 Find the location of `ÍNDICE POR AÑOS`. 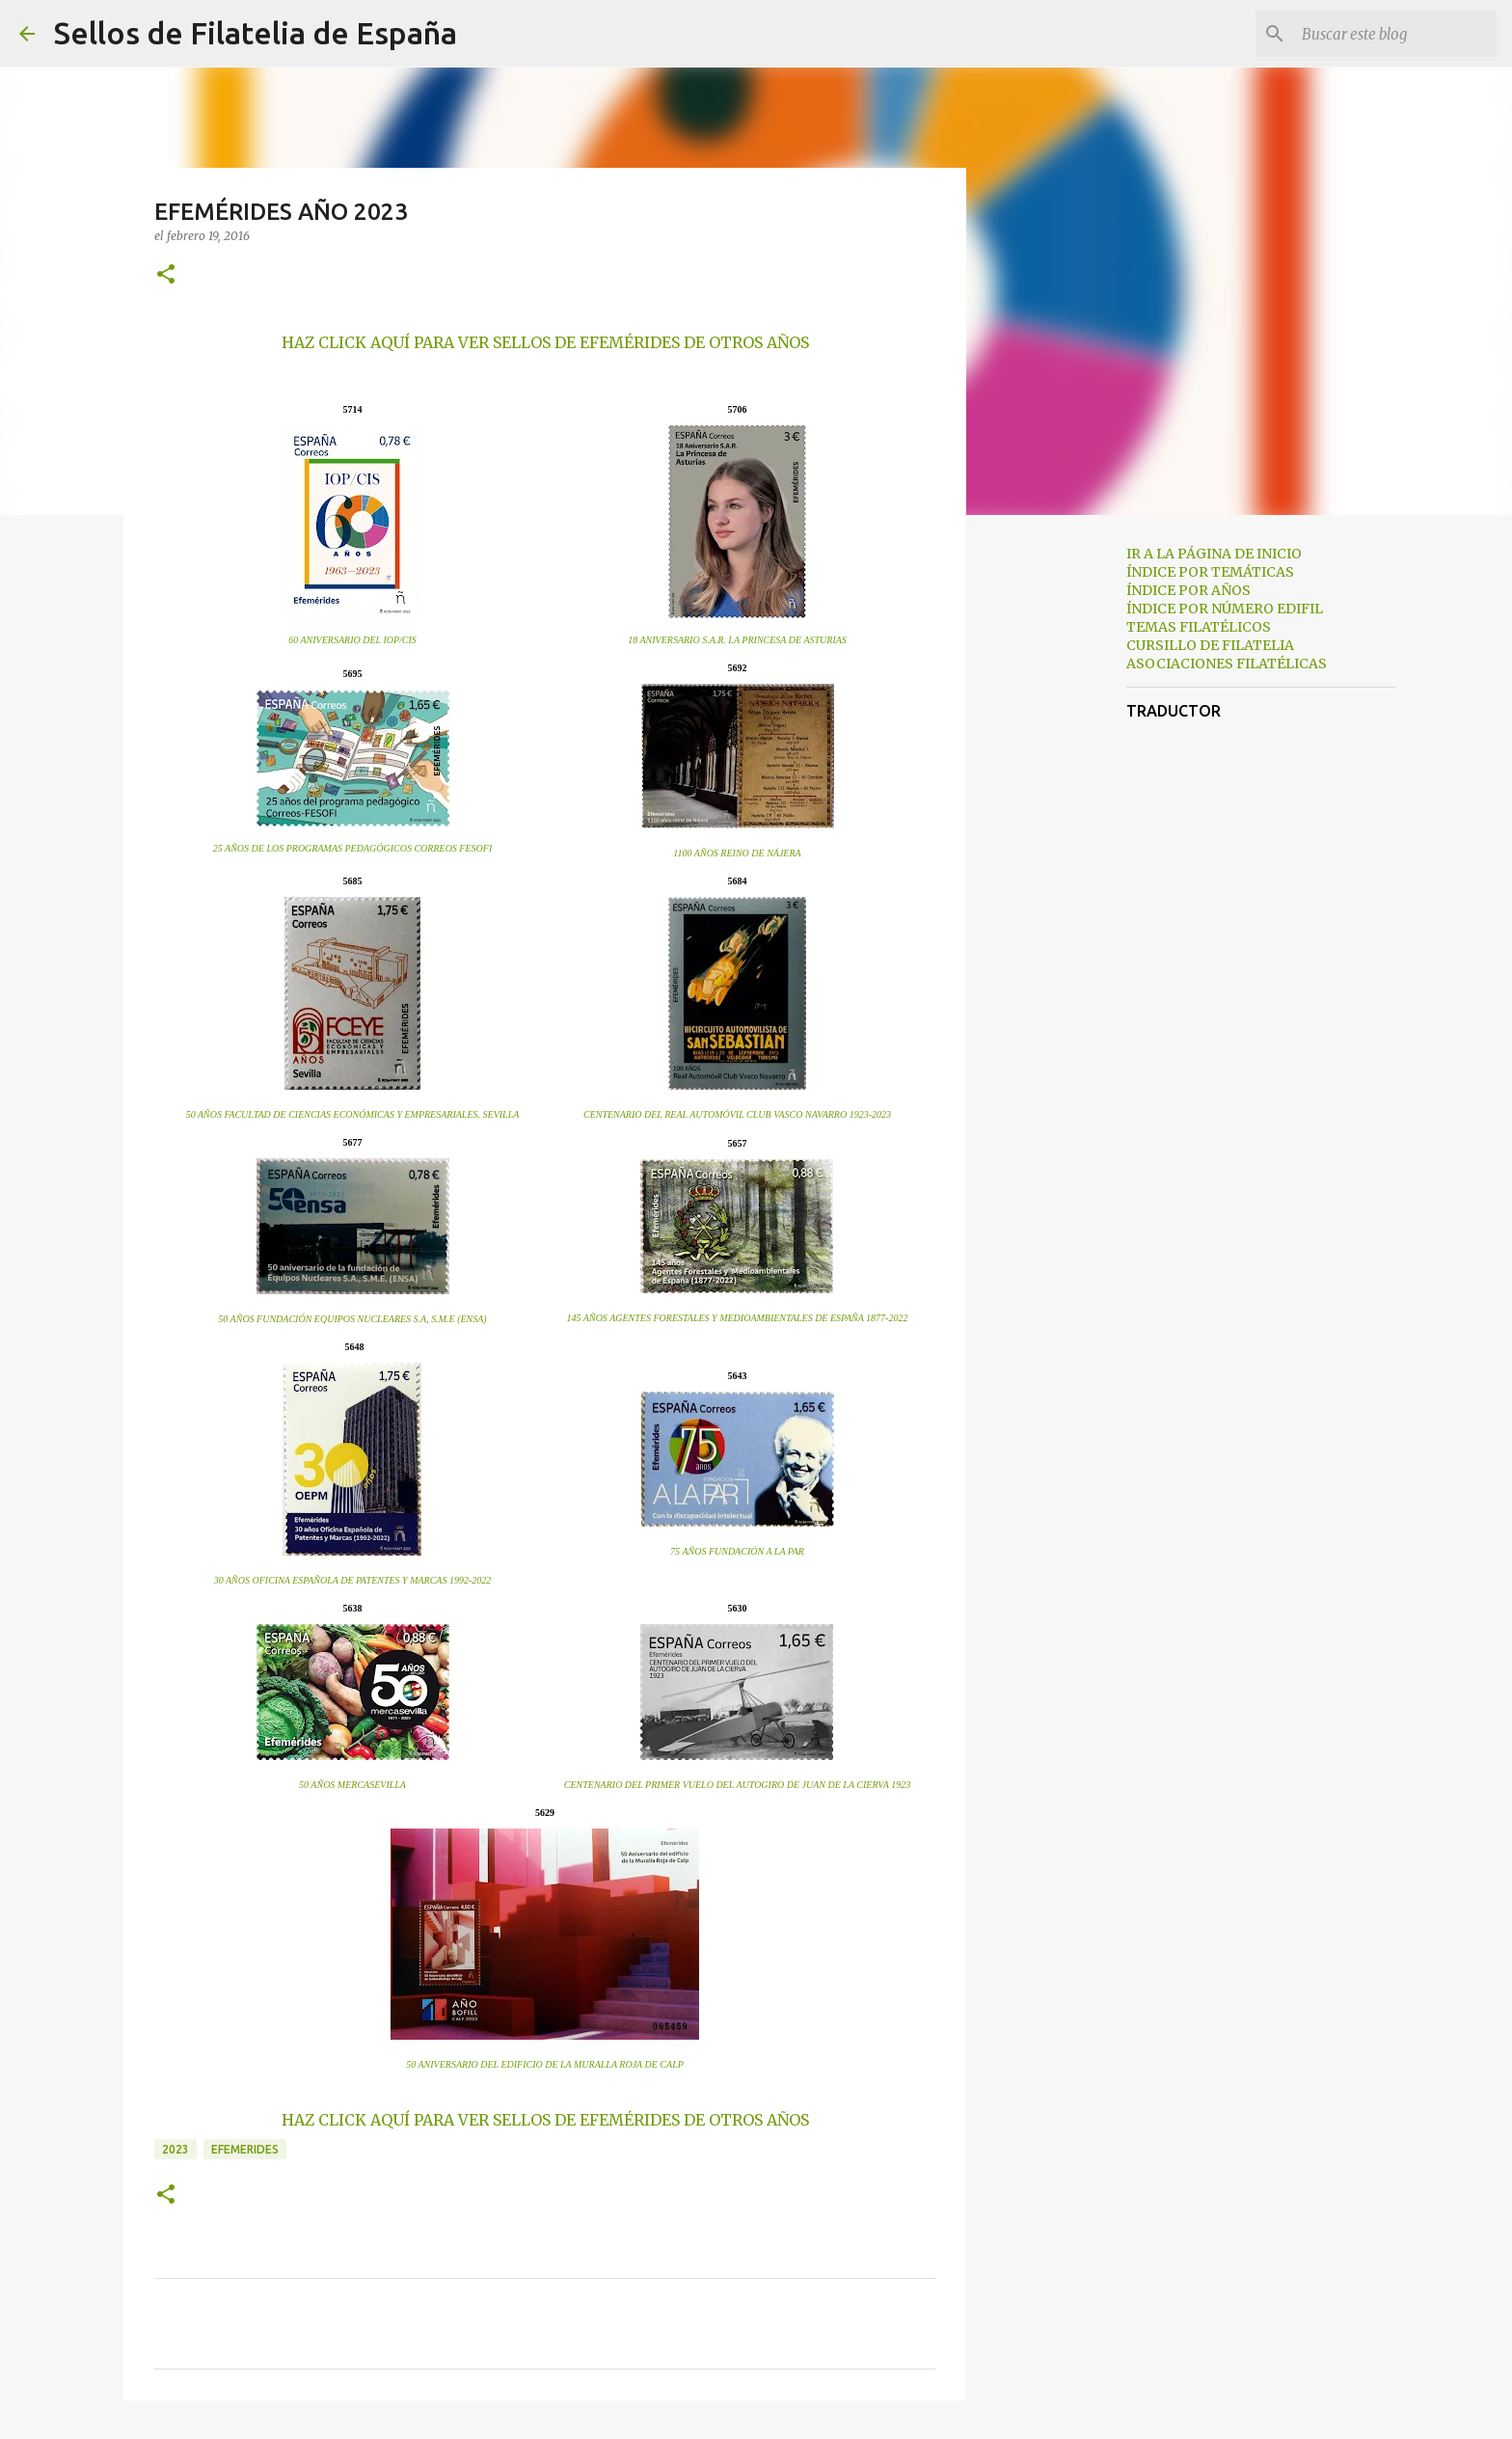

ÍNDICE POR AÑOS is located at coordinates (1188, 590).